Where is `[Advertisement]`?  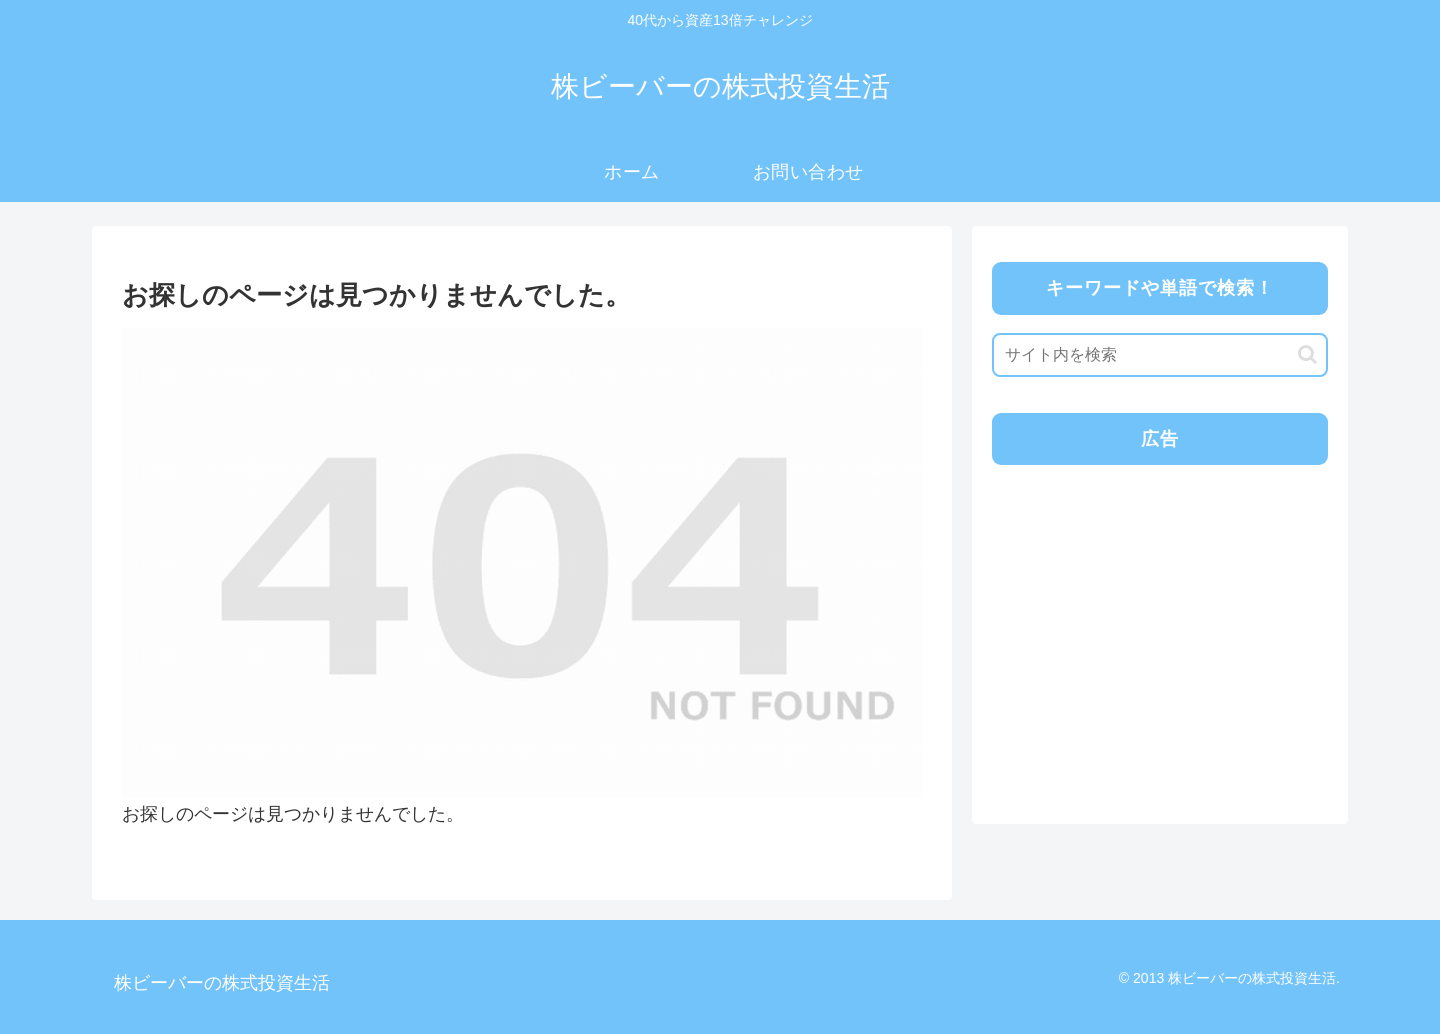
[Advertisement] is located at coordinates (1158, 621).